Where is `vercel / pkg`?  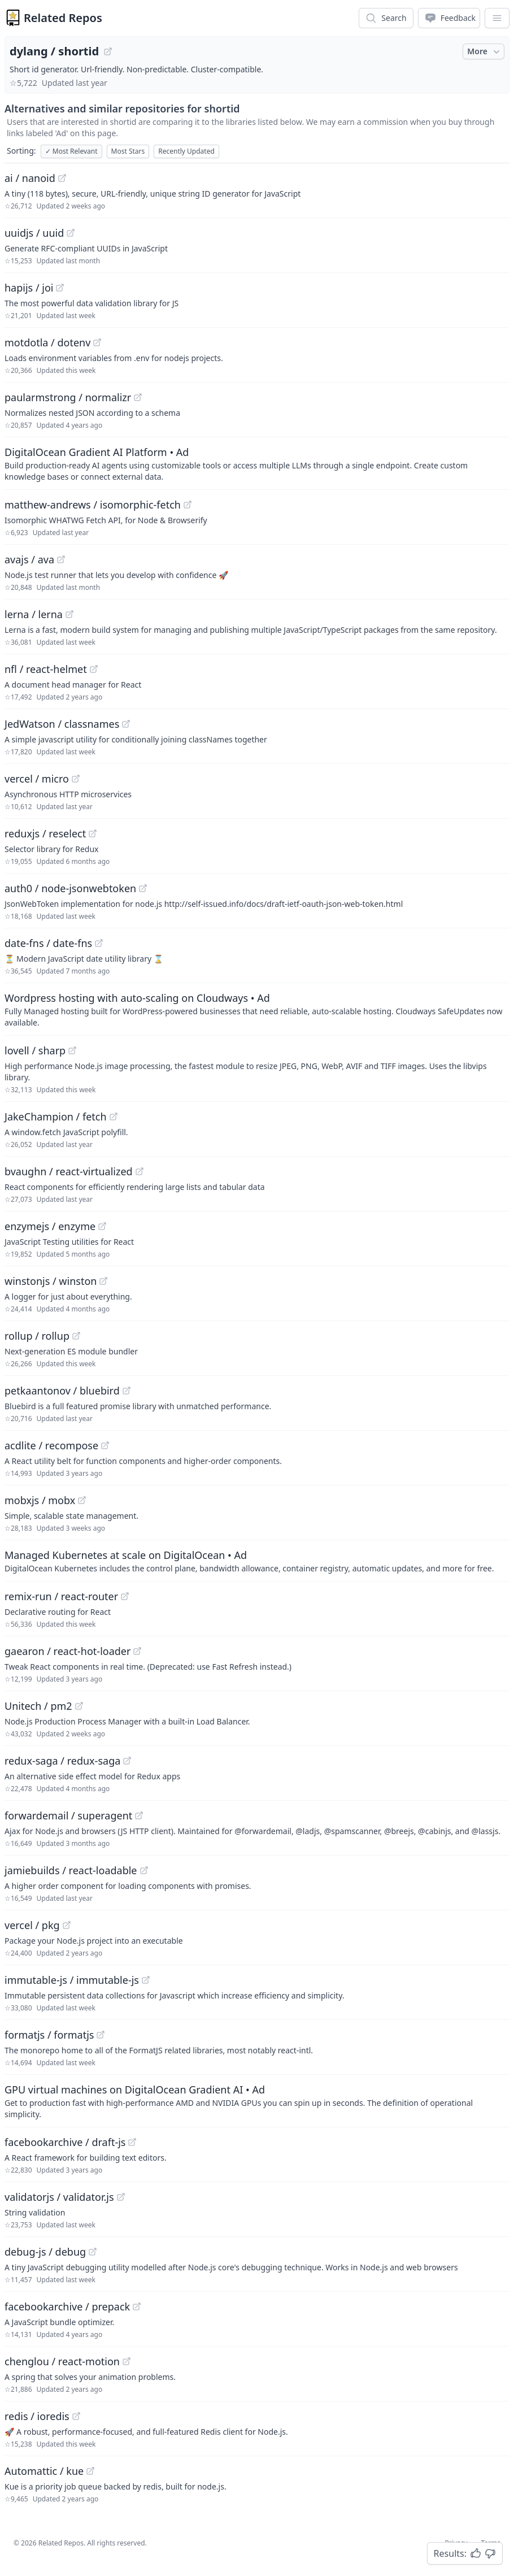
vercel / pkg is located at coordinates (32, 1925).